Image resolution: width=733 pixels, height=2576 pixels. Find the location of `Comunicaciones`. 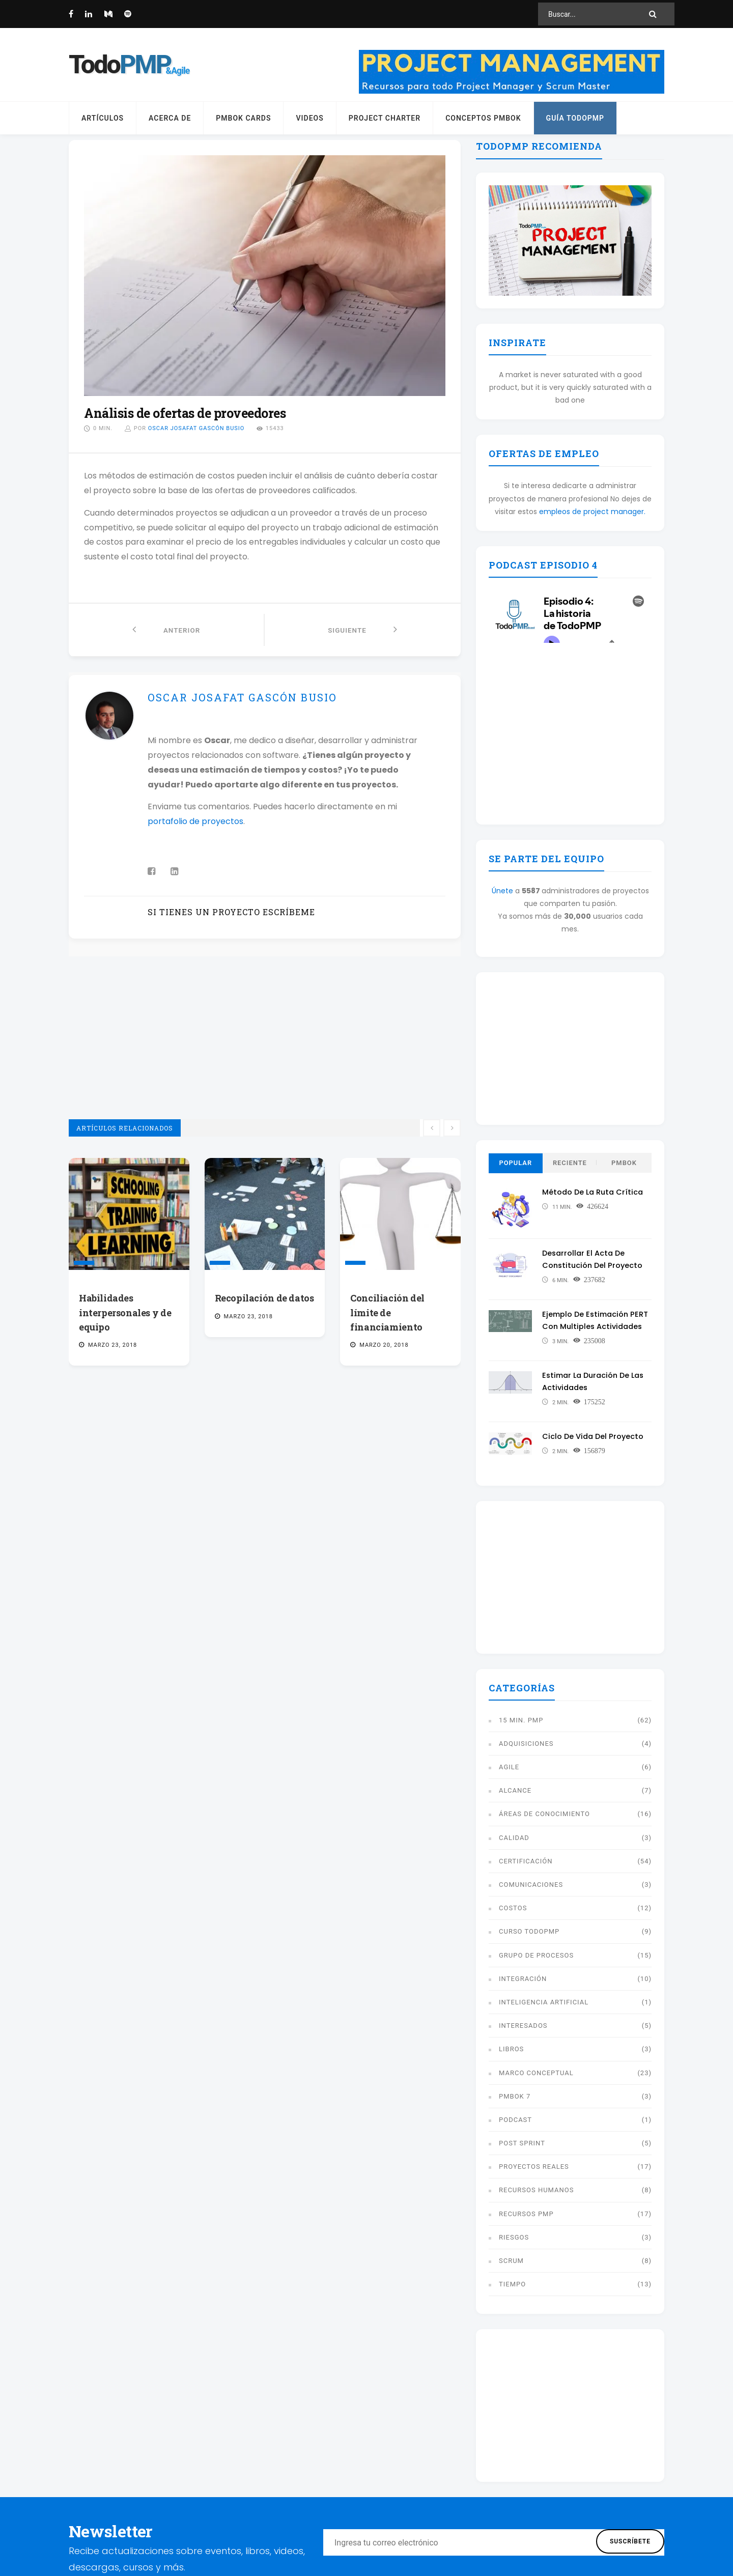

Comunicaciones is located at coordinates (531, 1884).